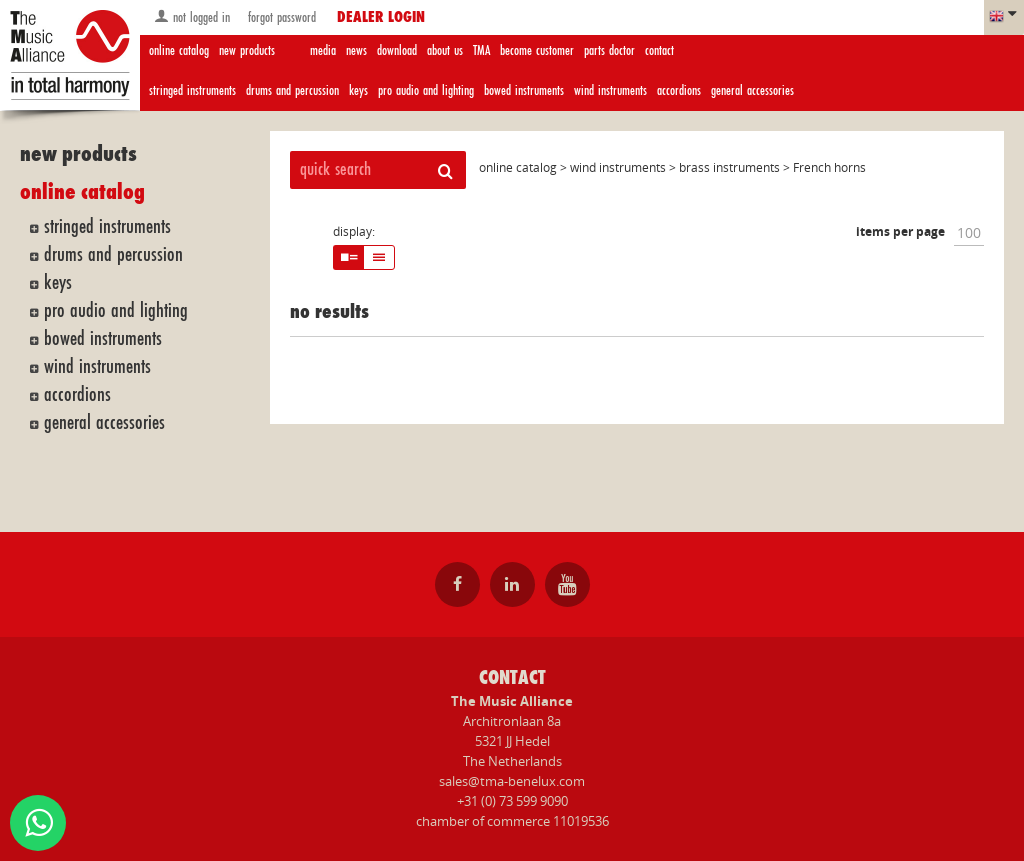 The width and height of the screenshot is (1024, 861). What do you see at coordinates (829, 167) in the screenshot?
I see `French horns` at bounding box center [829, 167].